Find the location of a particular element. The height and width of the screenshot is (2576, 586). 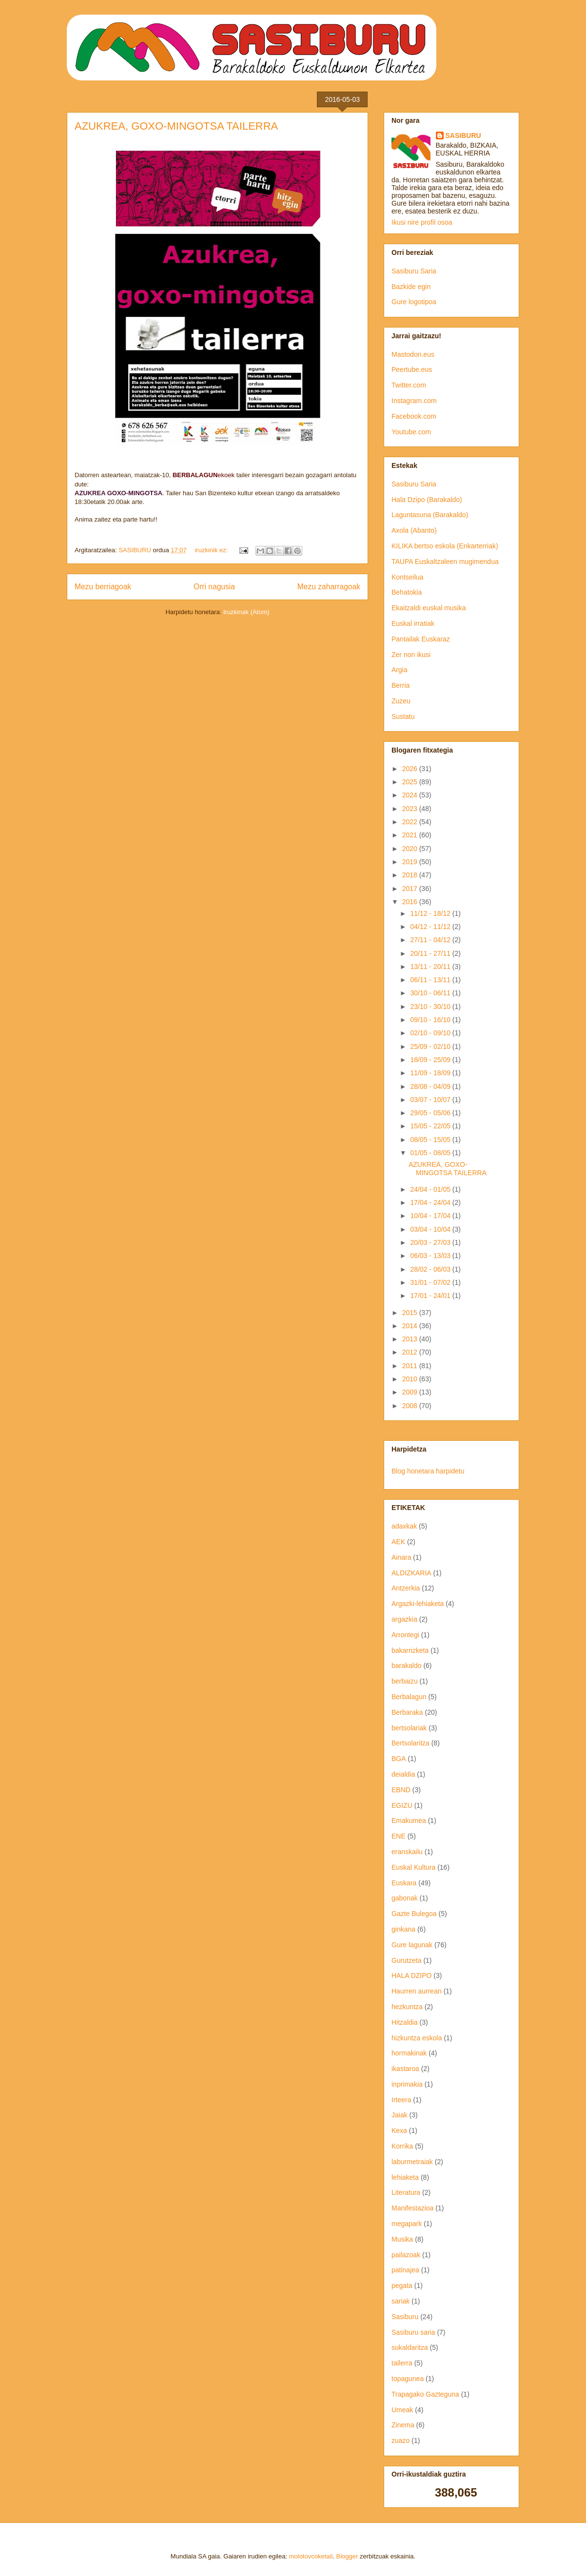

2024 is located at coordinates (410, 795).